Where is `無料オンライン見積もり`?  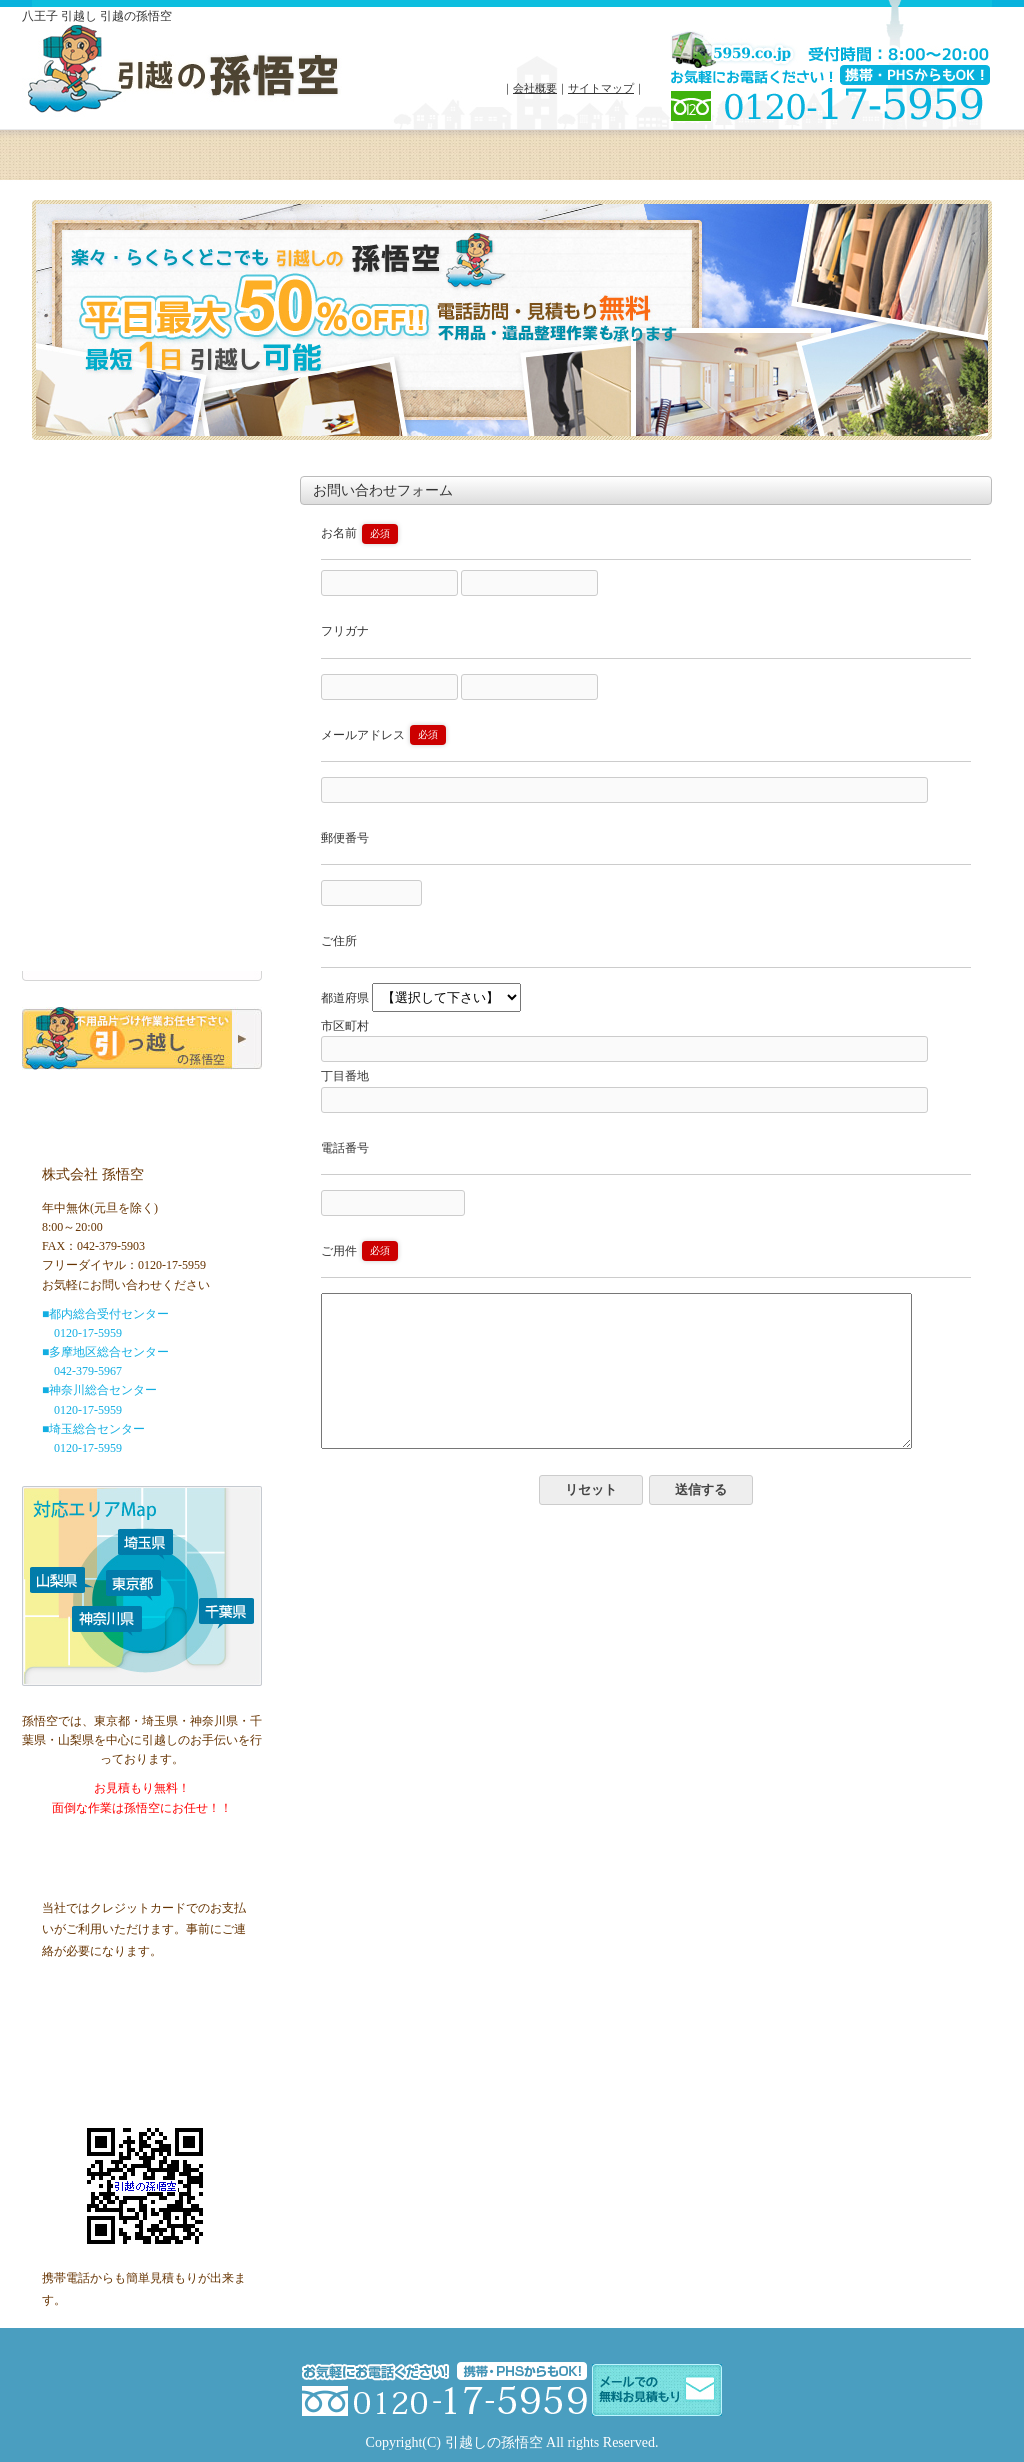 無料オンライン見積もり is located at coordinates (142, 598).